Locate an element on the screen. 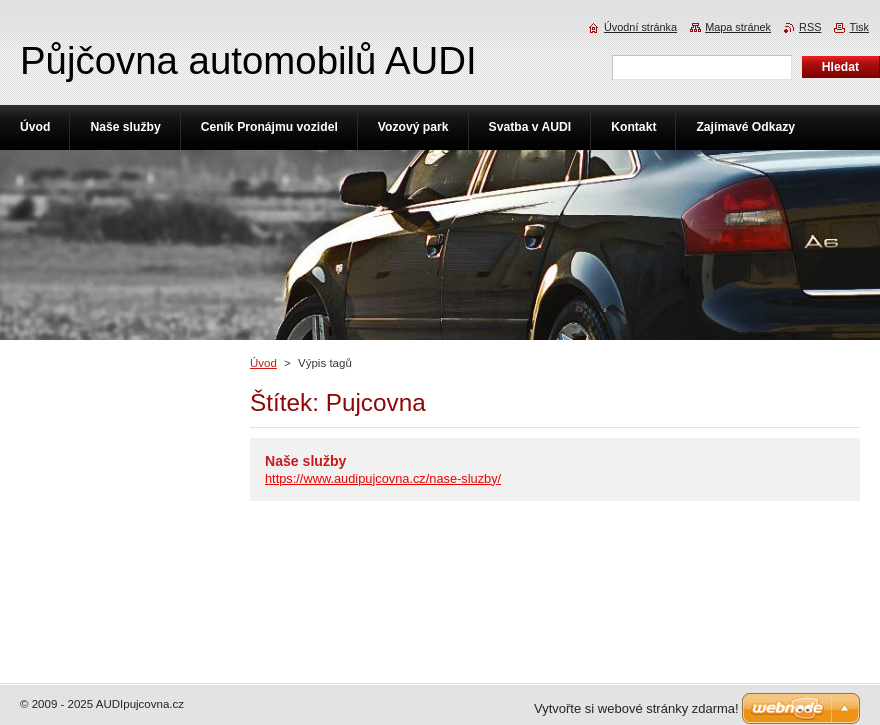 This screenshot has height=725, width=880. Mapa stránek is located at coordinates (738, 27).